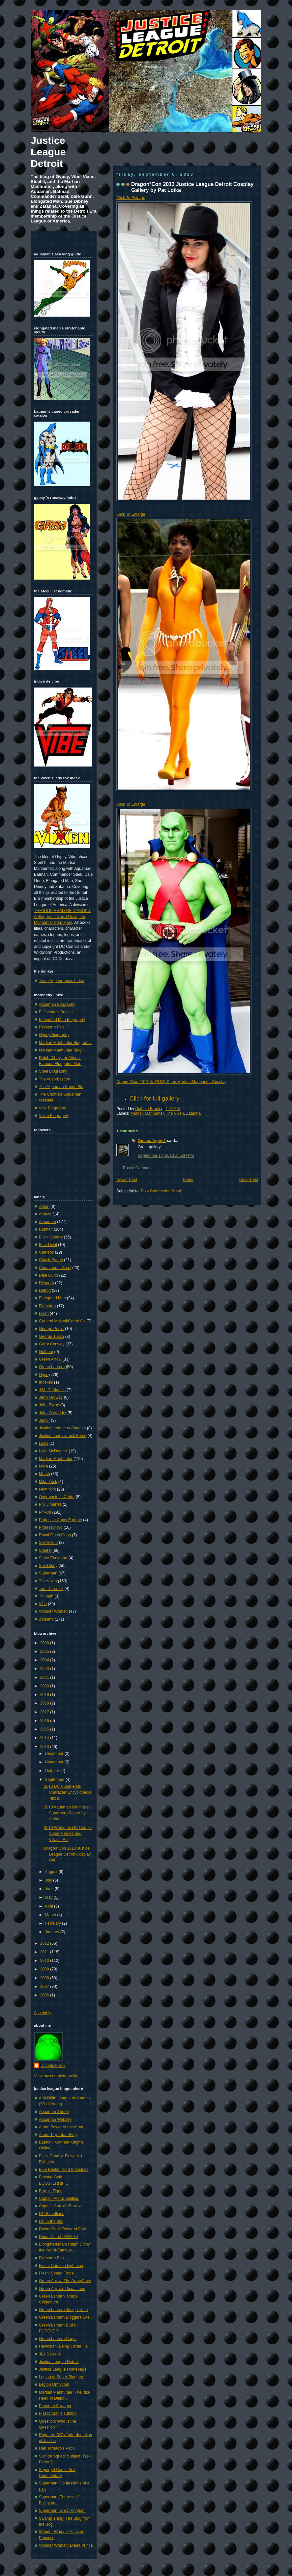  I want to click on July, so click(49, 1880).